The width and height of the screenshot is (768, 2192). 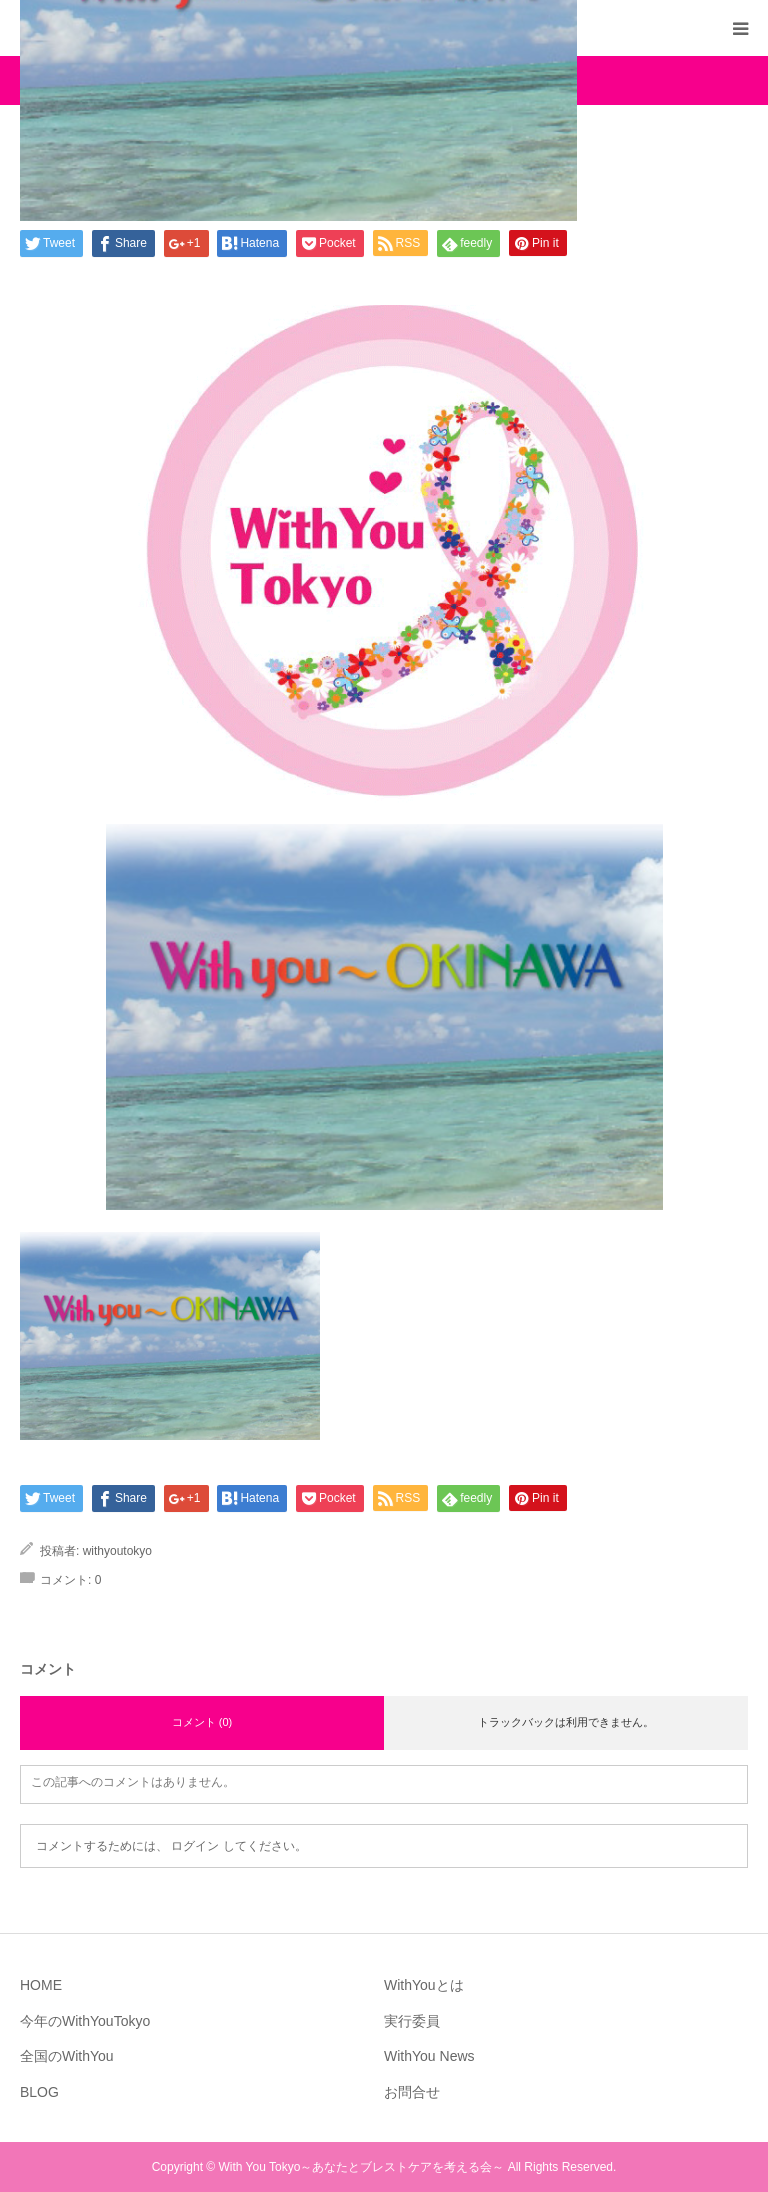 What do you see at coordinates (412, 2021) in the screenshot?
I see `実行委員` at bounding box center [412, 2021].